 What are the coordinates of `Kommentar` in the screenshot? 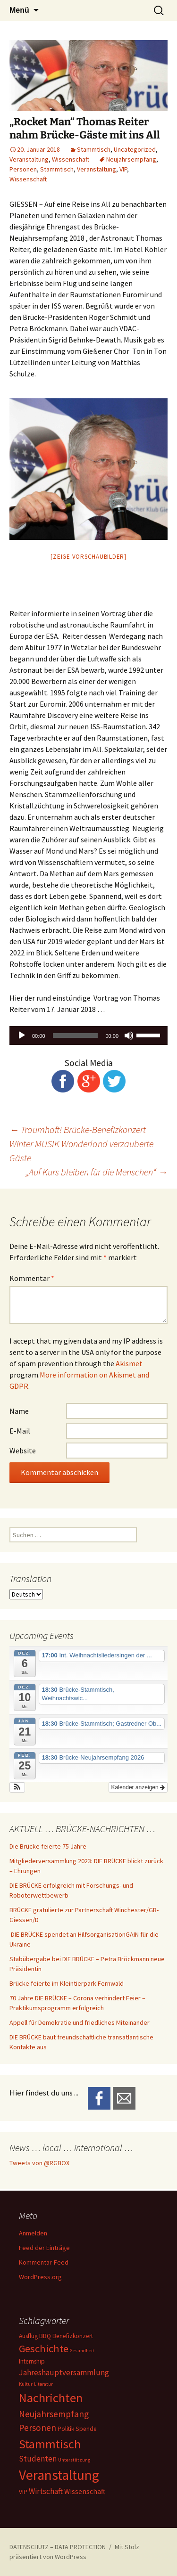 It's located at (31, 1278).